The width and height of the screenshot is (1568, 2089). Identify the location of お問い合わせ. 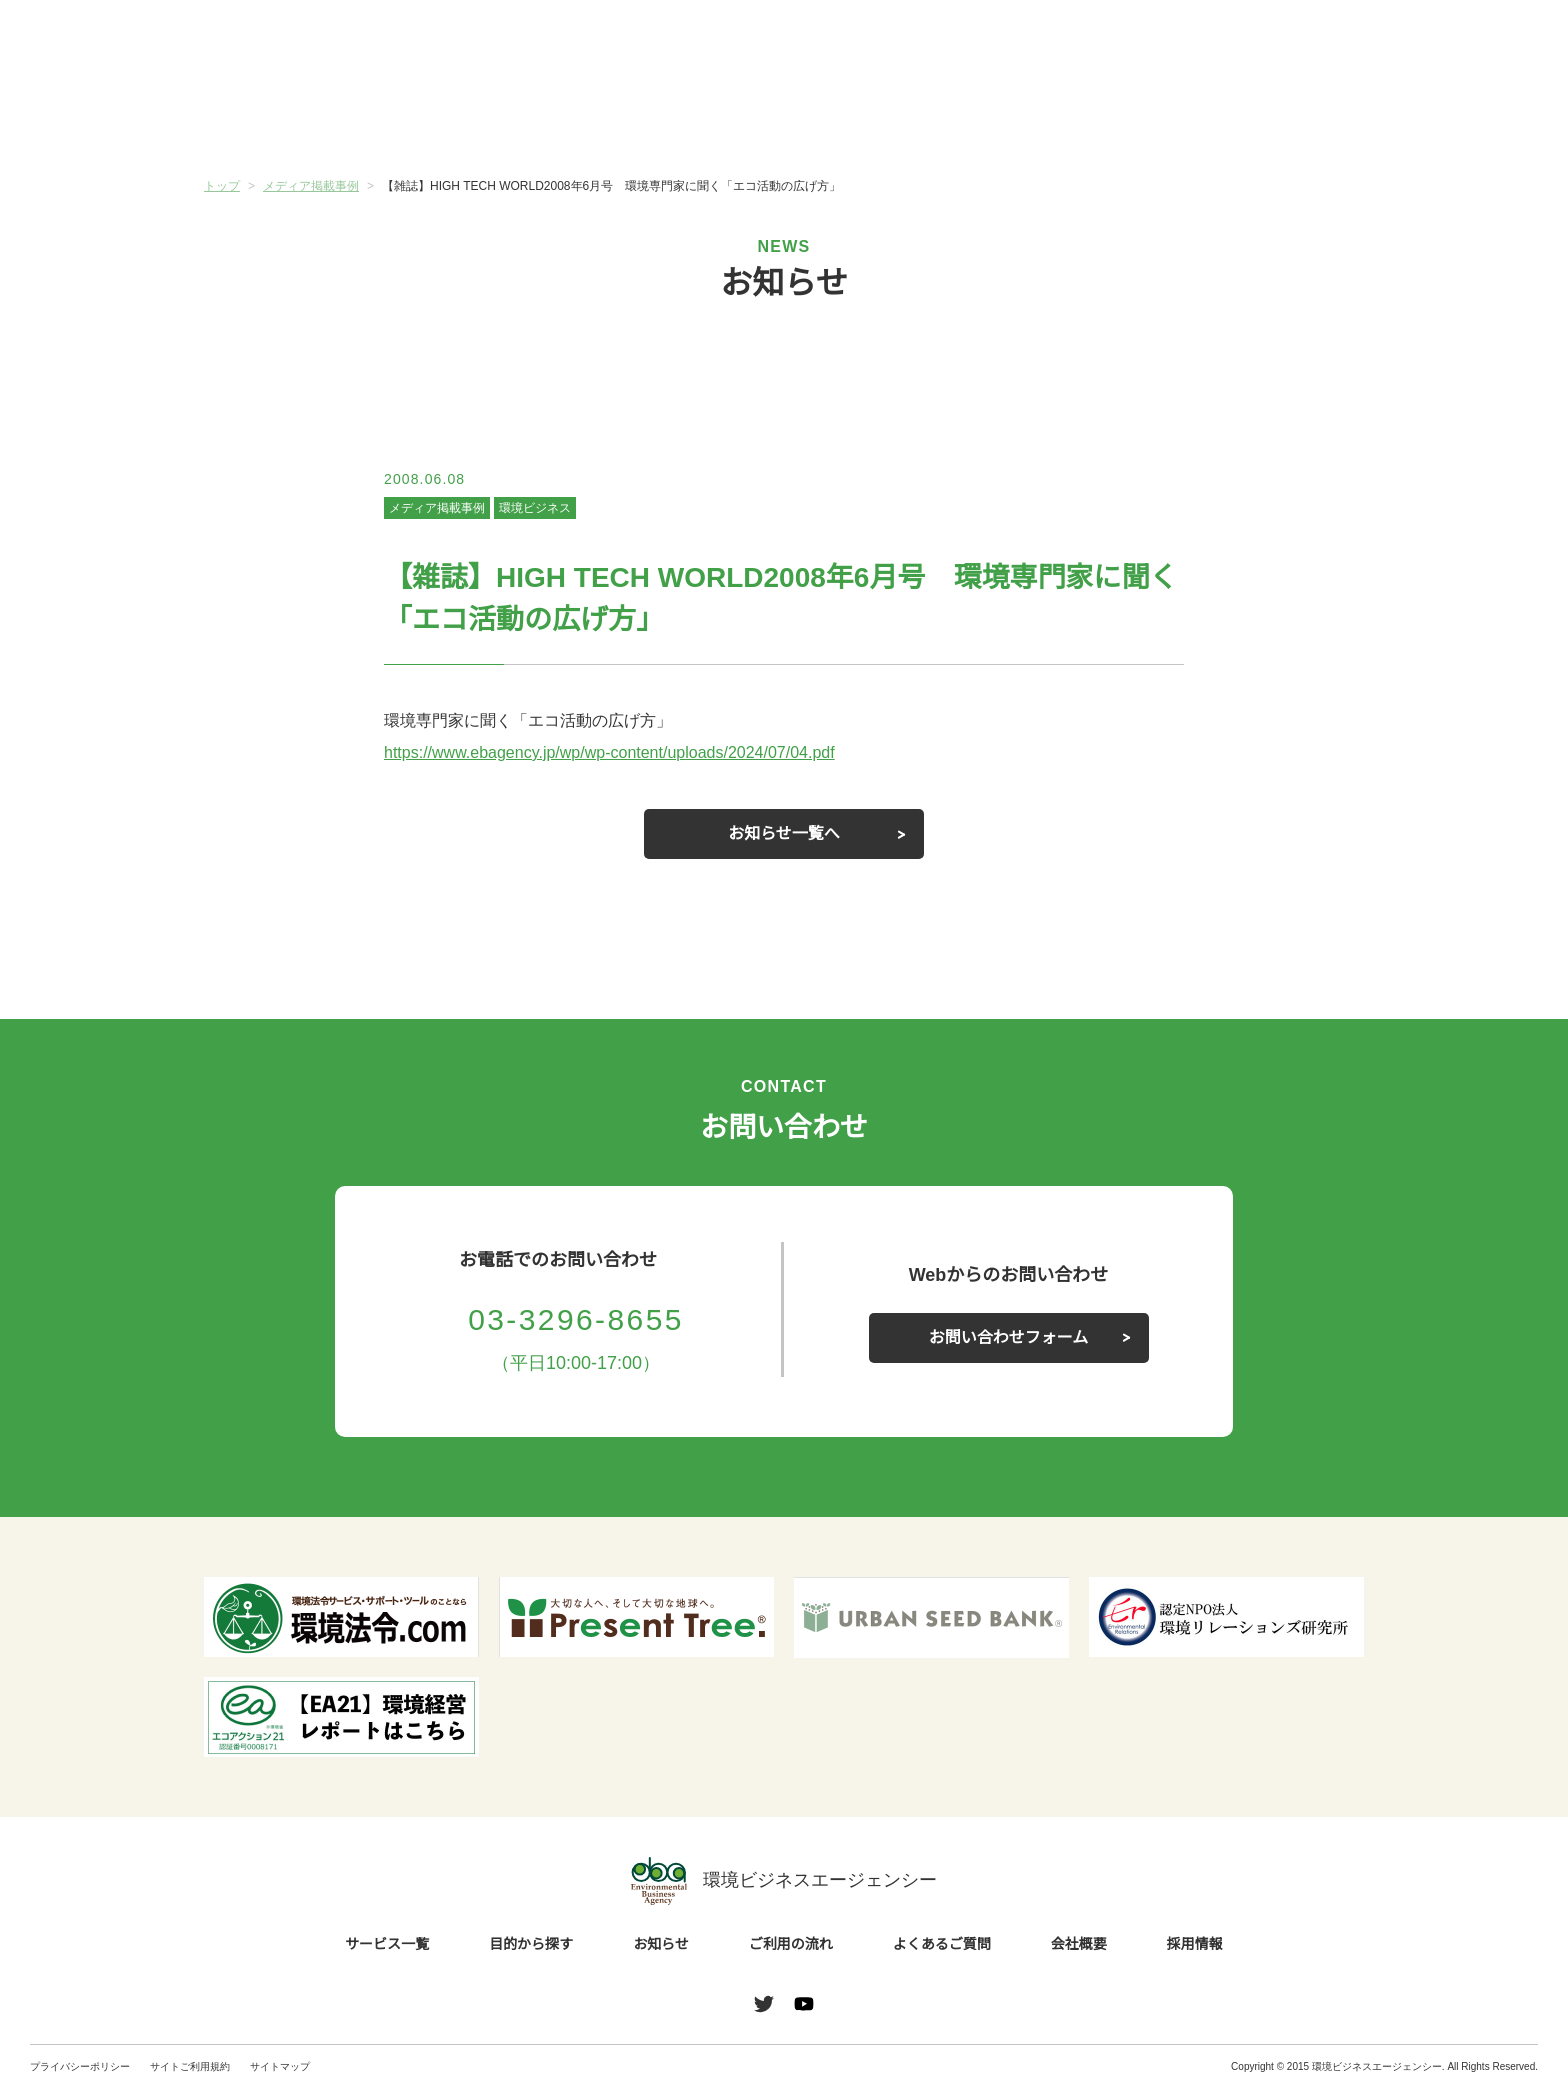
(1486, 43).